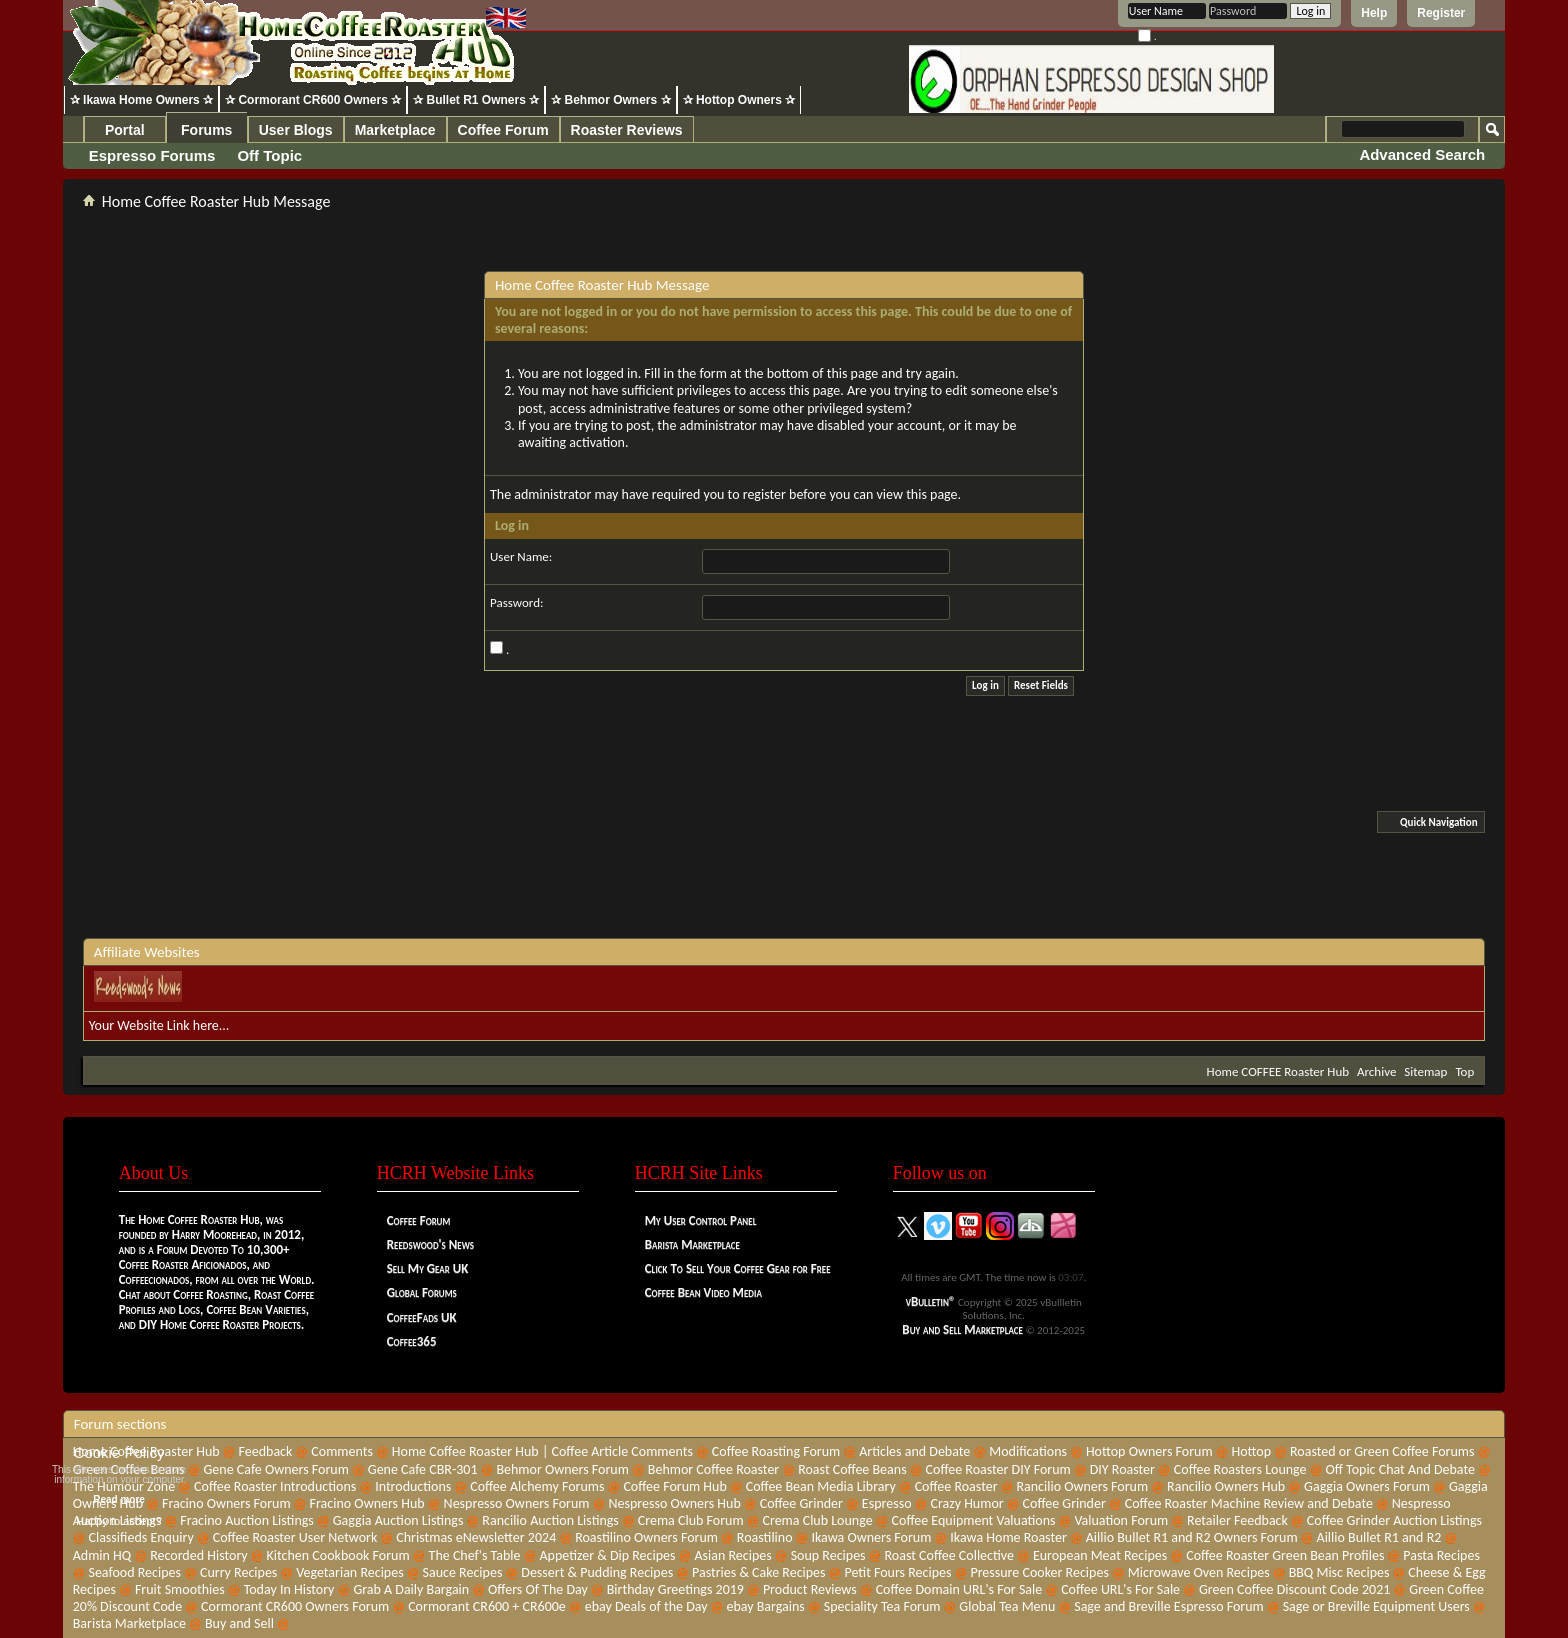  What do you see at coordinates (597, 1572) in the screenshot?
I see `Dessert & Pudding Recipes` at bounding box center [597, 1572].